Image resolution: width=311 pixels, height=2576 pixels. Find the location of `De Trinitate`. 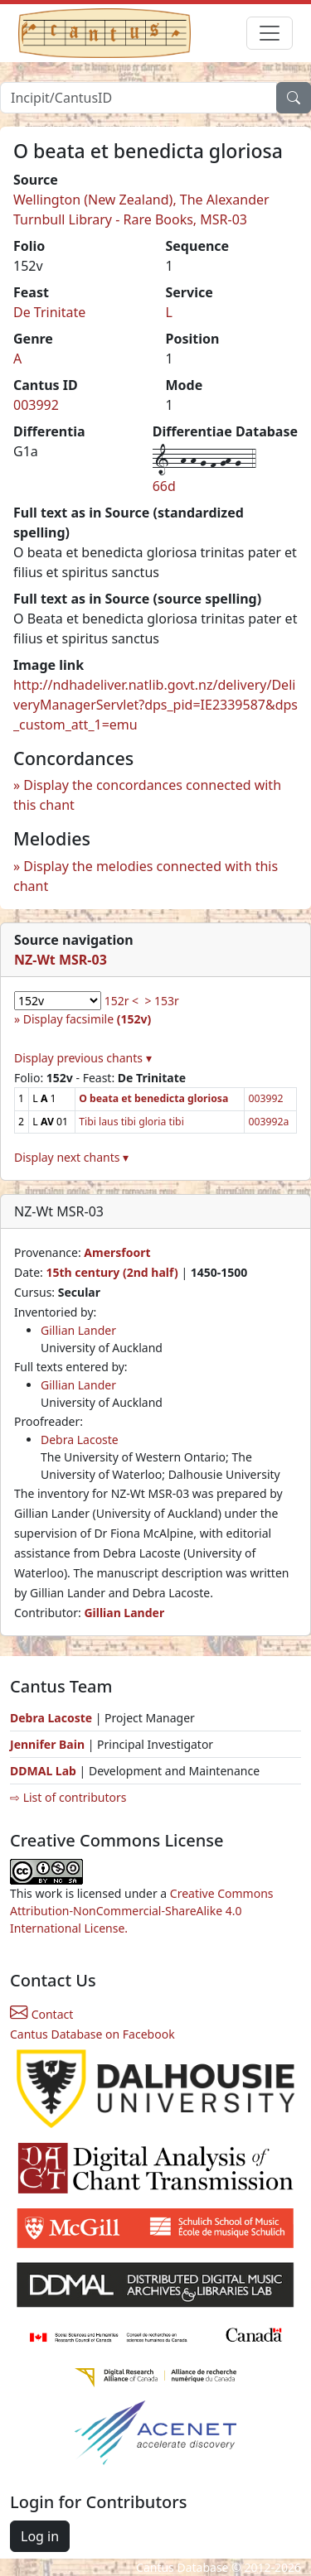

De Trinitate is located at coordinates (49, 312).